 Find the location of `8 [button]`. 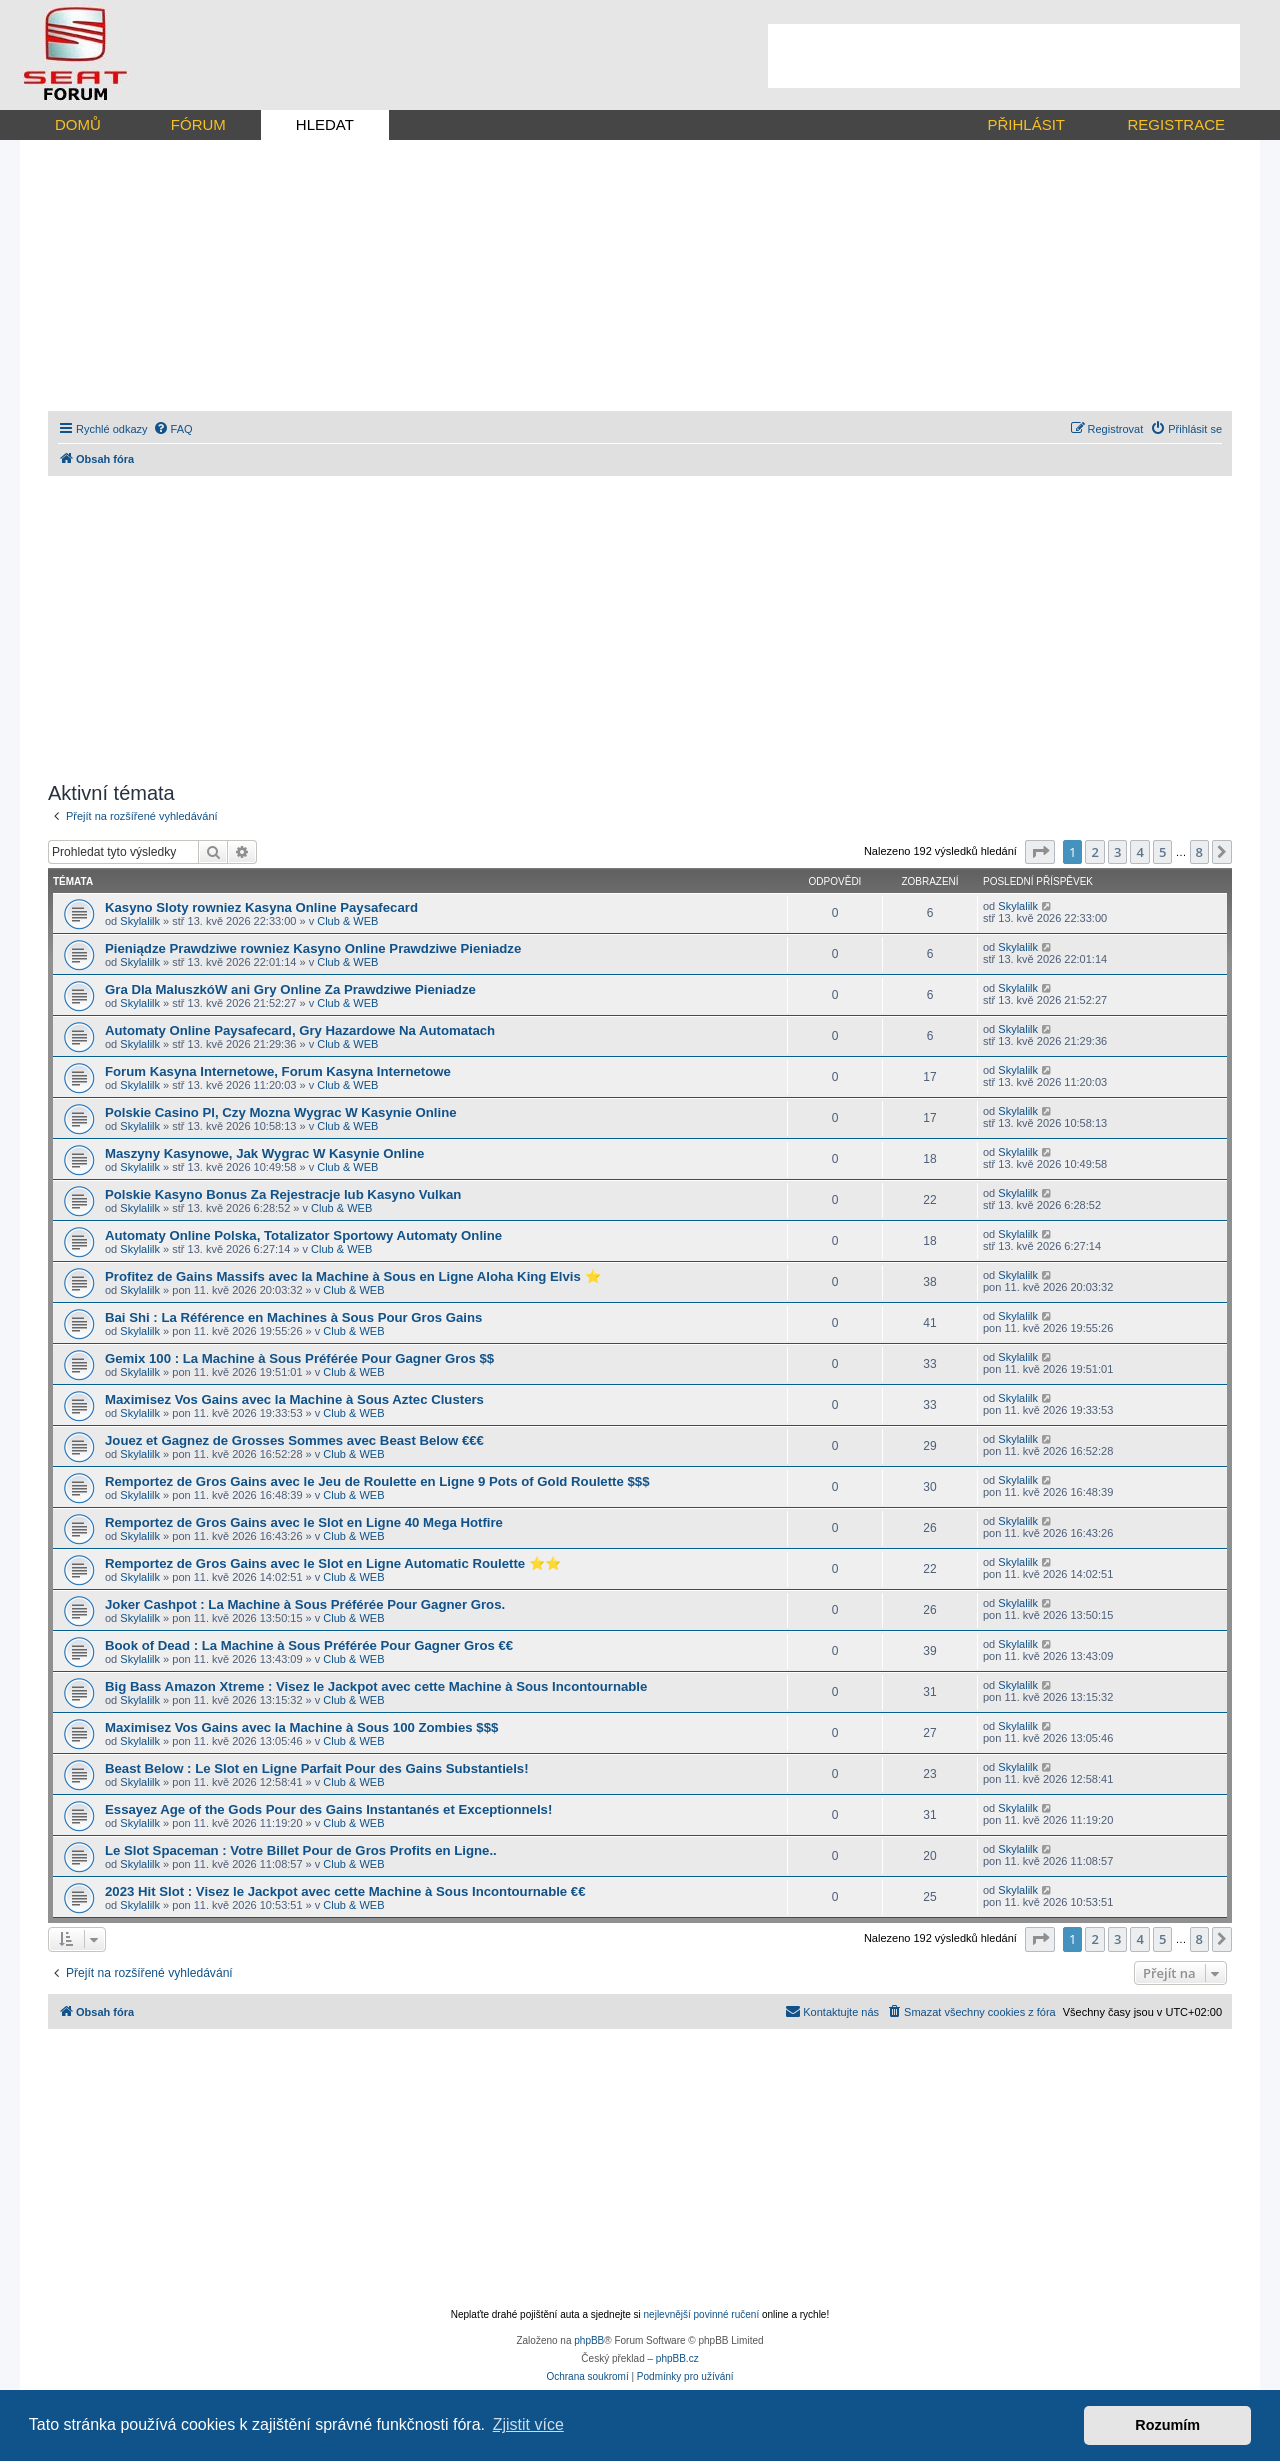

8 [button] is located at coordinates (1199, 852).